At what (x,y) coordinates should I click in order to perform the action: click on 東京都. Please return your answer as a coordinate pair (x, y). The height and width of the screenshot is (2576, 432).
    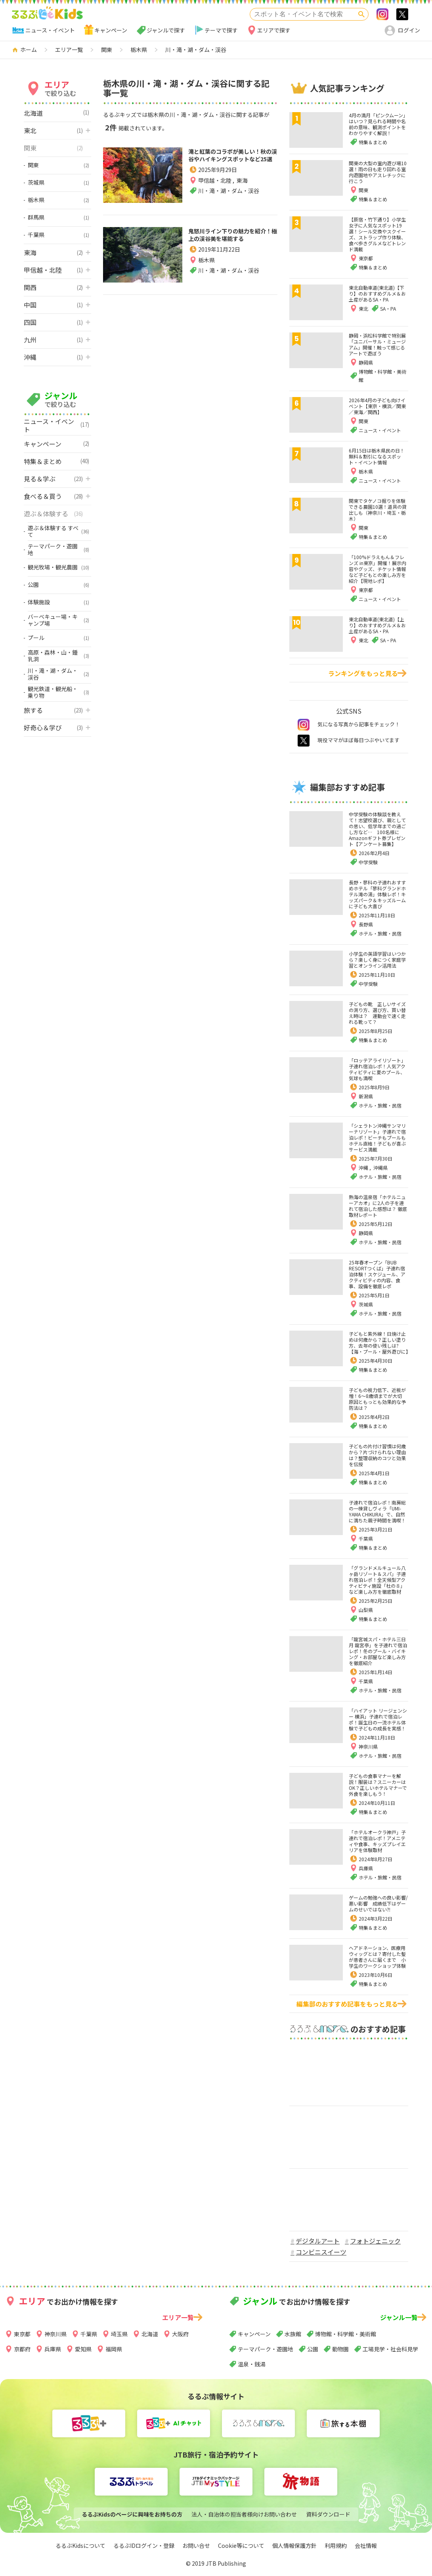
    Looking at the image, I should click on (22, 2334).